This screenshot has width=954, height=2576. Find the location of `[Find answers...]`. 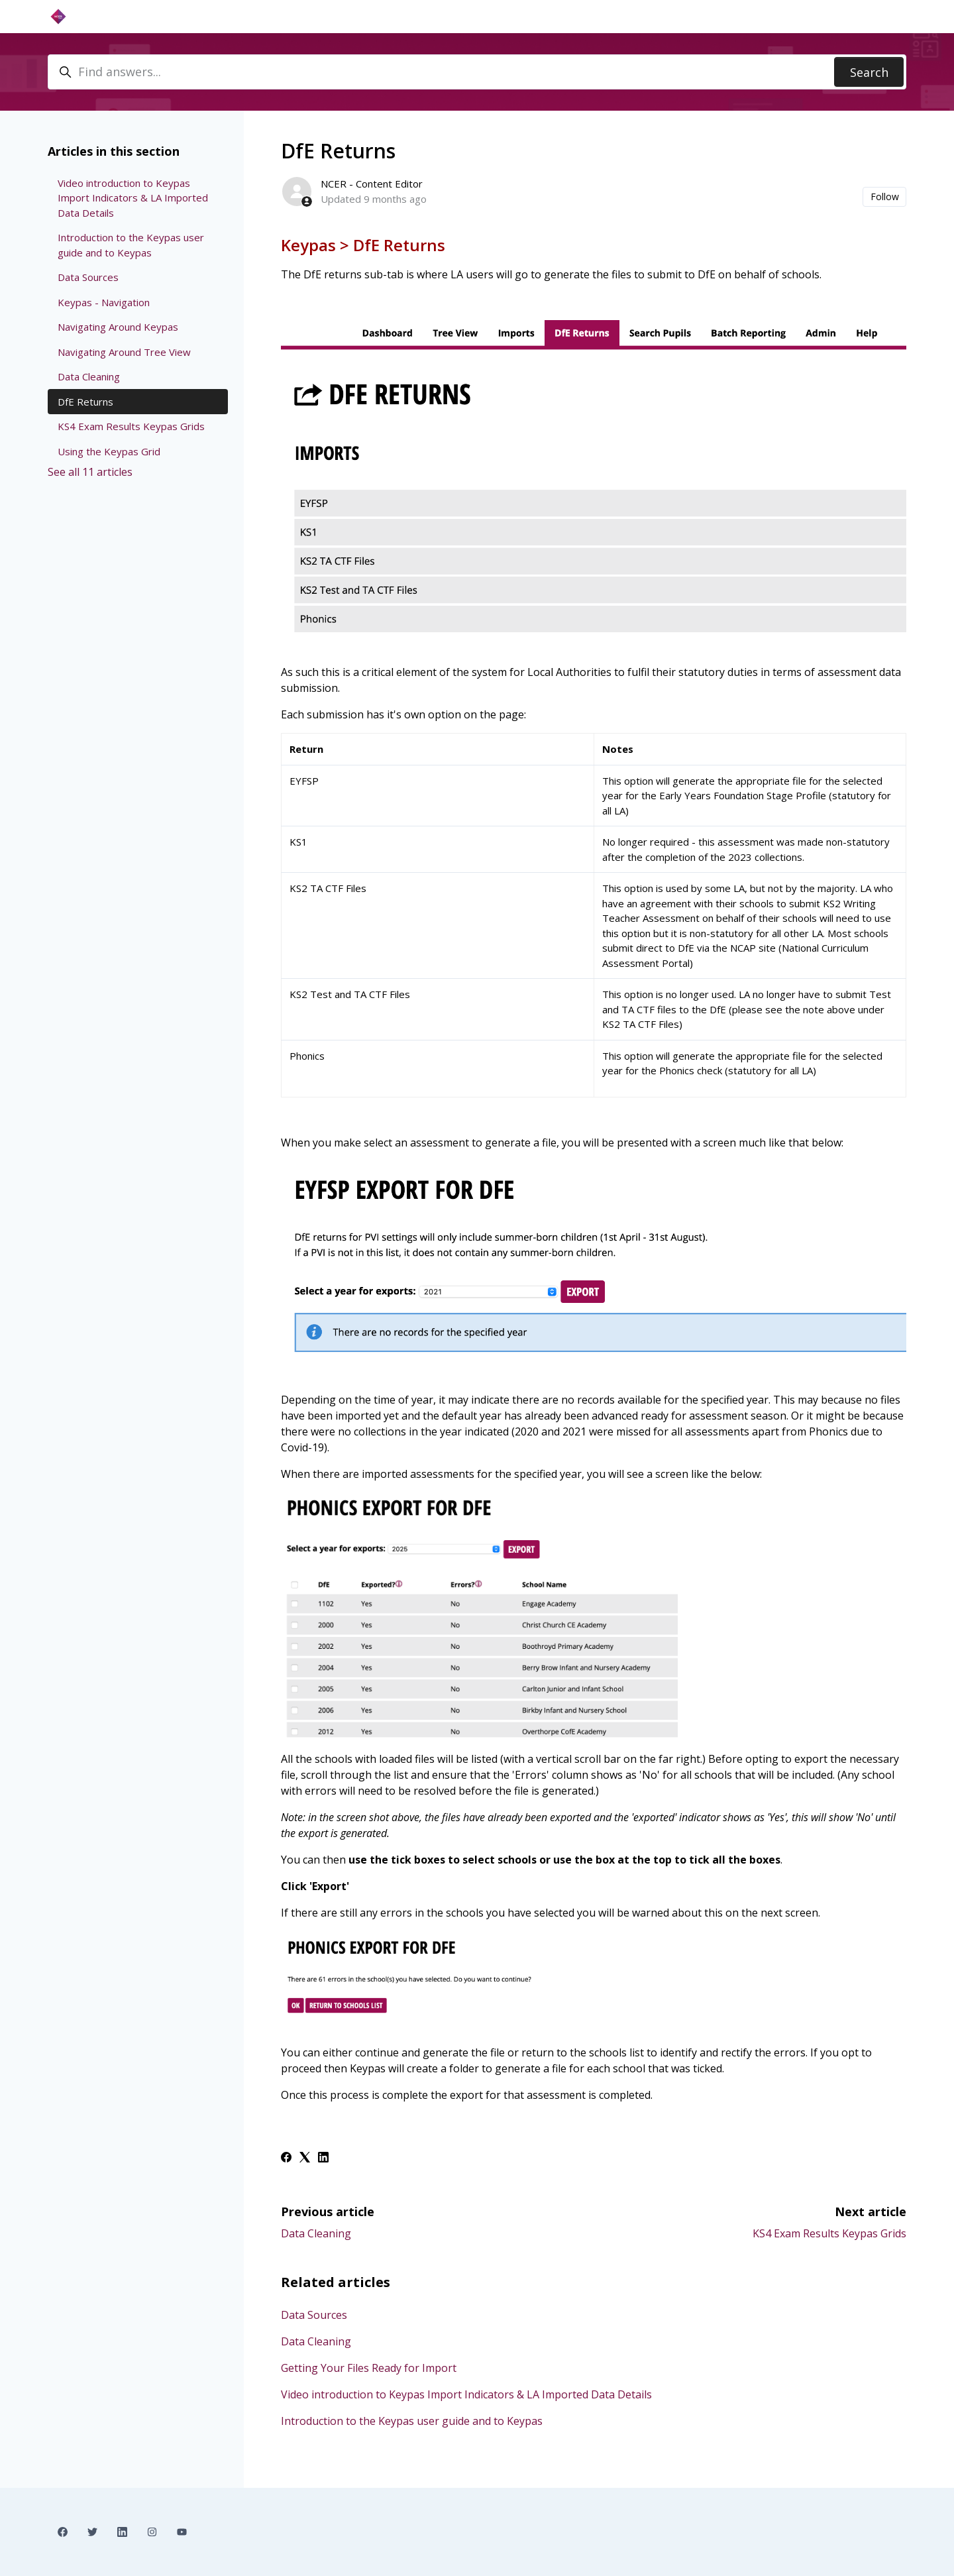

[Find answers...] is located at coordinates (477, 71).